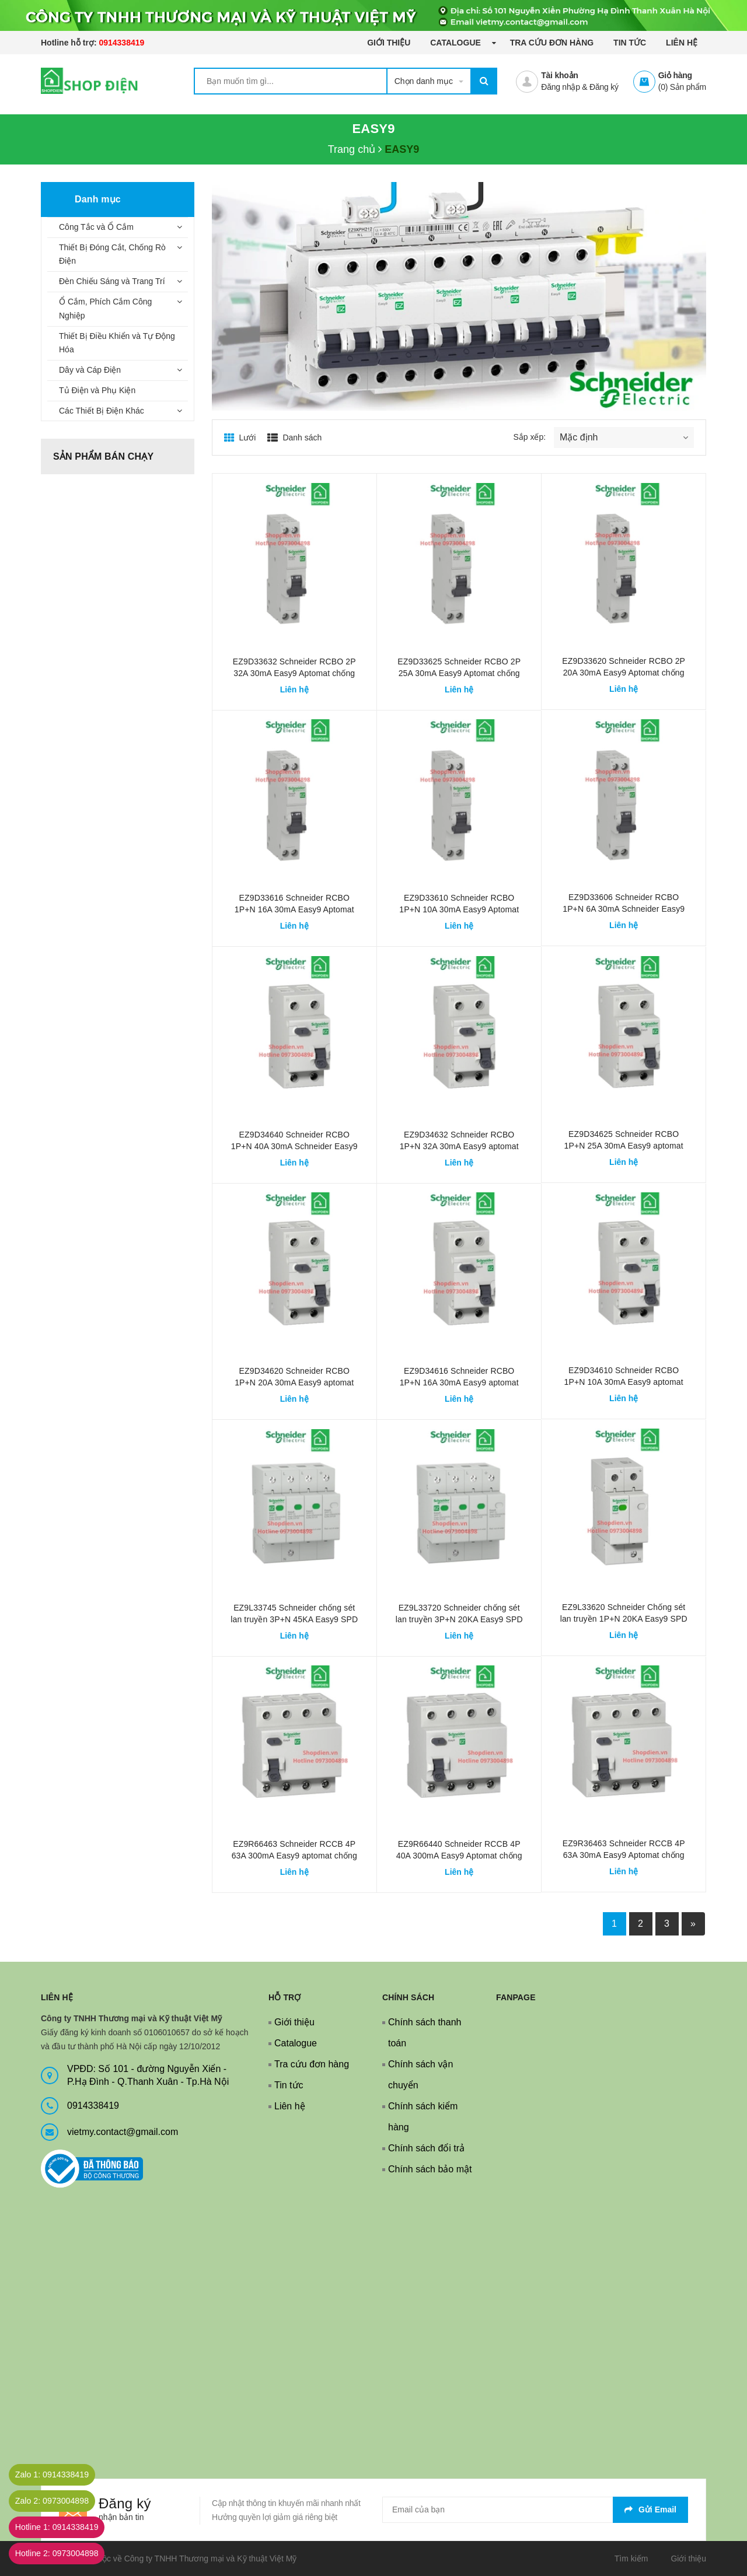 This screenshot has height=2576, width=747. I want to click on Zalo 2, so click(60, 2501).